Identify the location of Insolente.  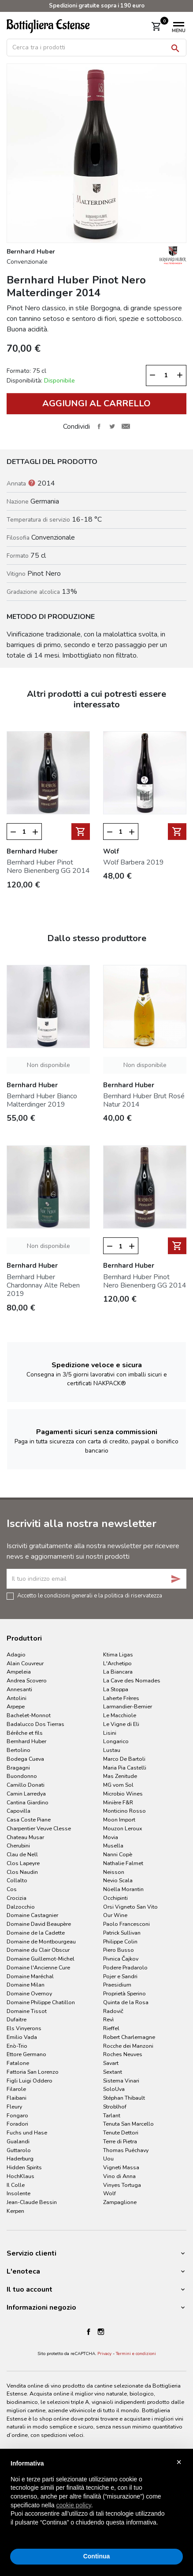
(18, 2193).